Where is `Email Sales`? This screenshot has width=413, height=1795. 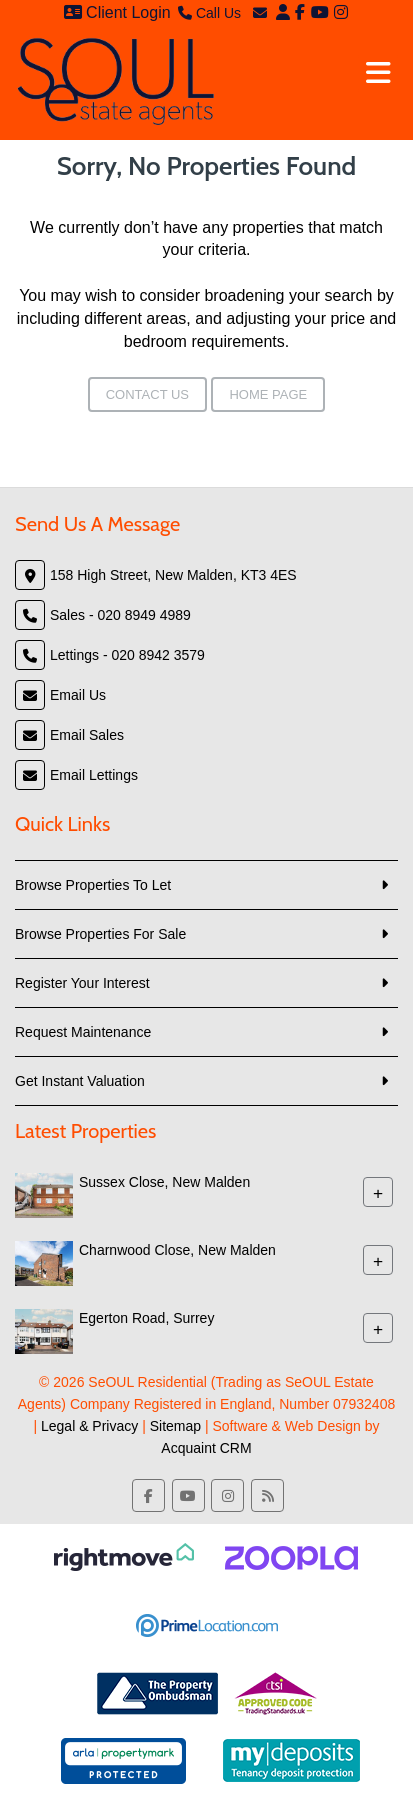
Email Sales is located at coordinates (87, 735).